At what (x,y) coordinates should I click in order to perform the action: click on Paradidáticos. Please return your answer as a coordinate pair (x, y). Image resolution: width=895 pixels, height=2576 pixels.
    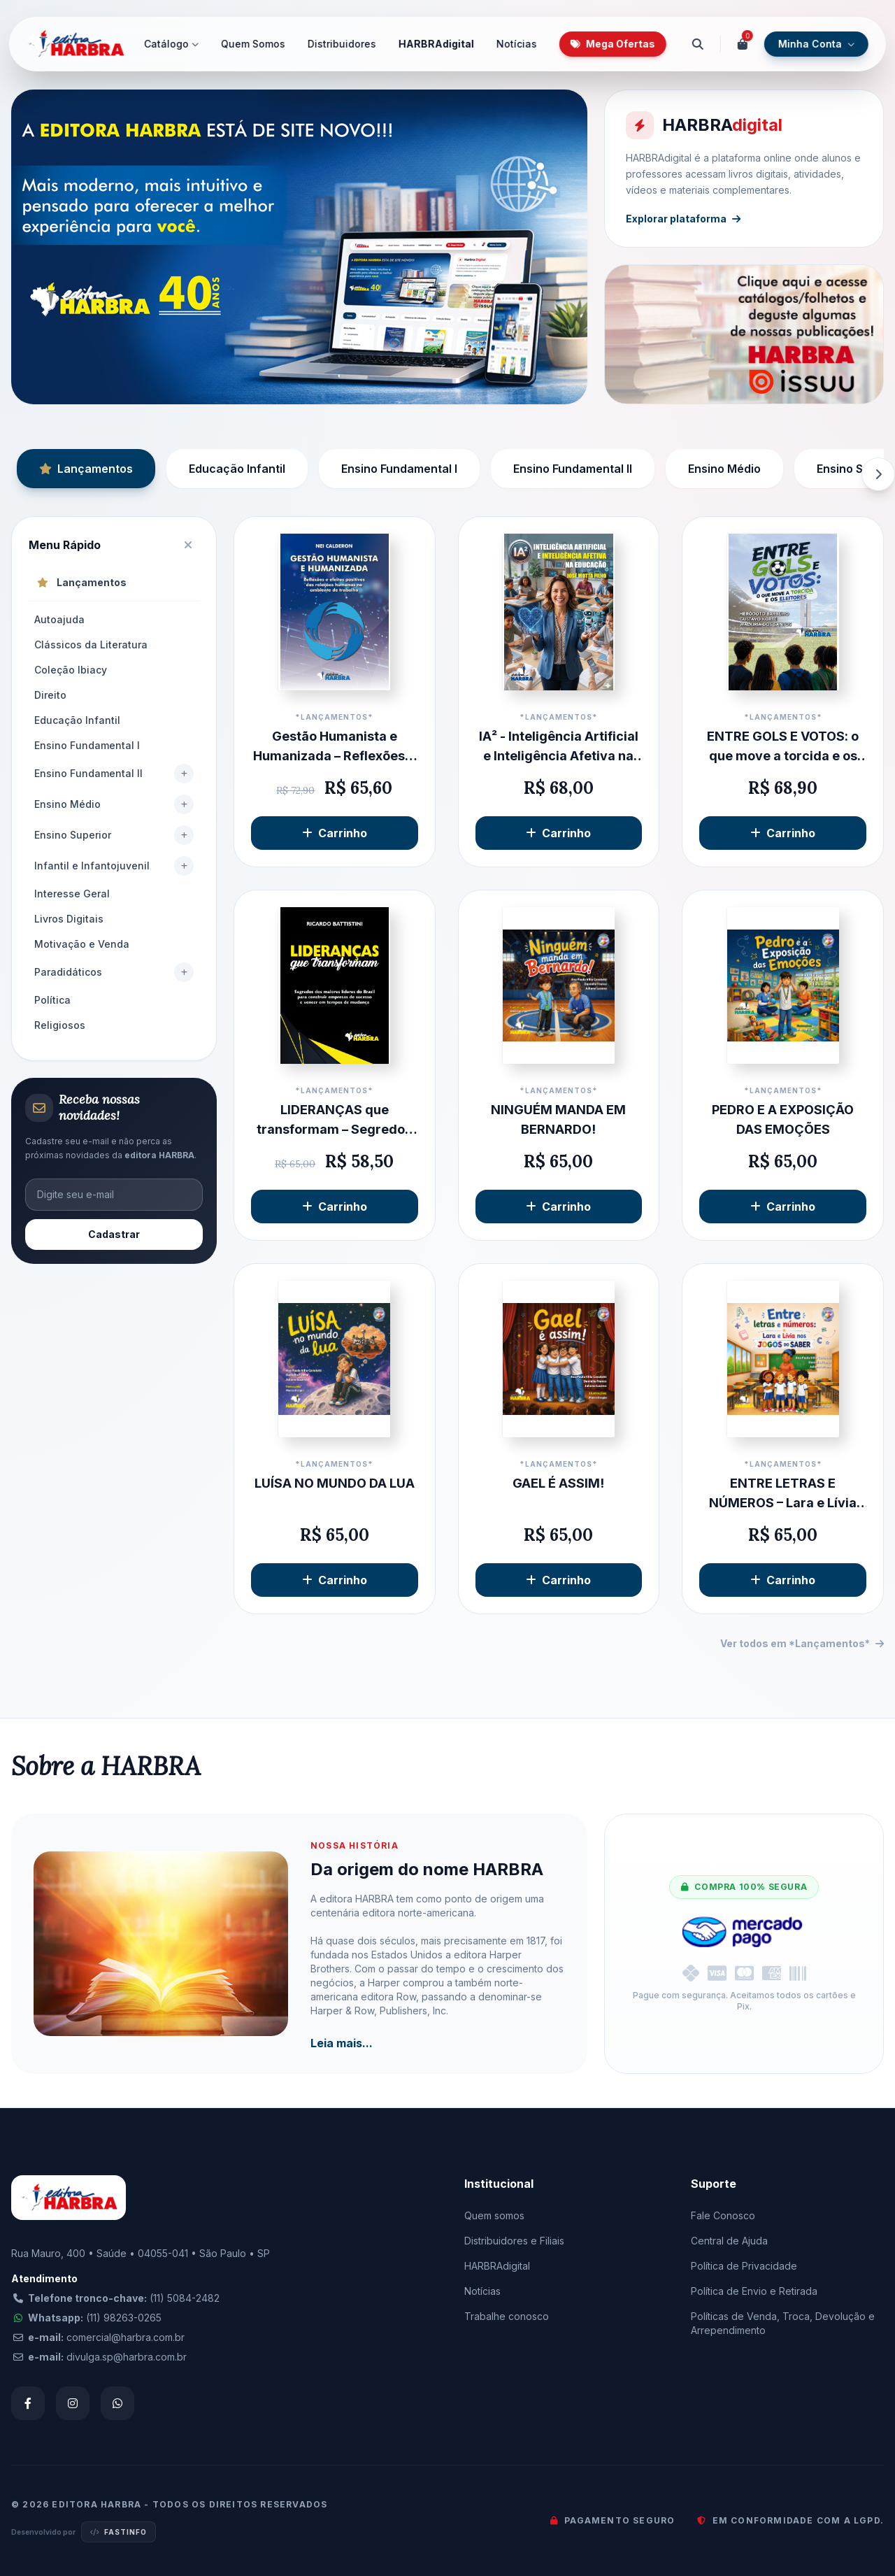
    Looking at the image, I should click on (68, 972).